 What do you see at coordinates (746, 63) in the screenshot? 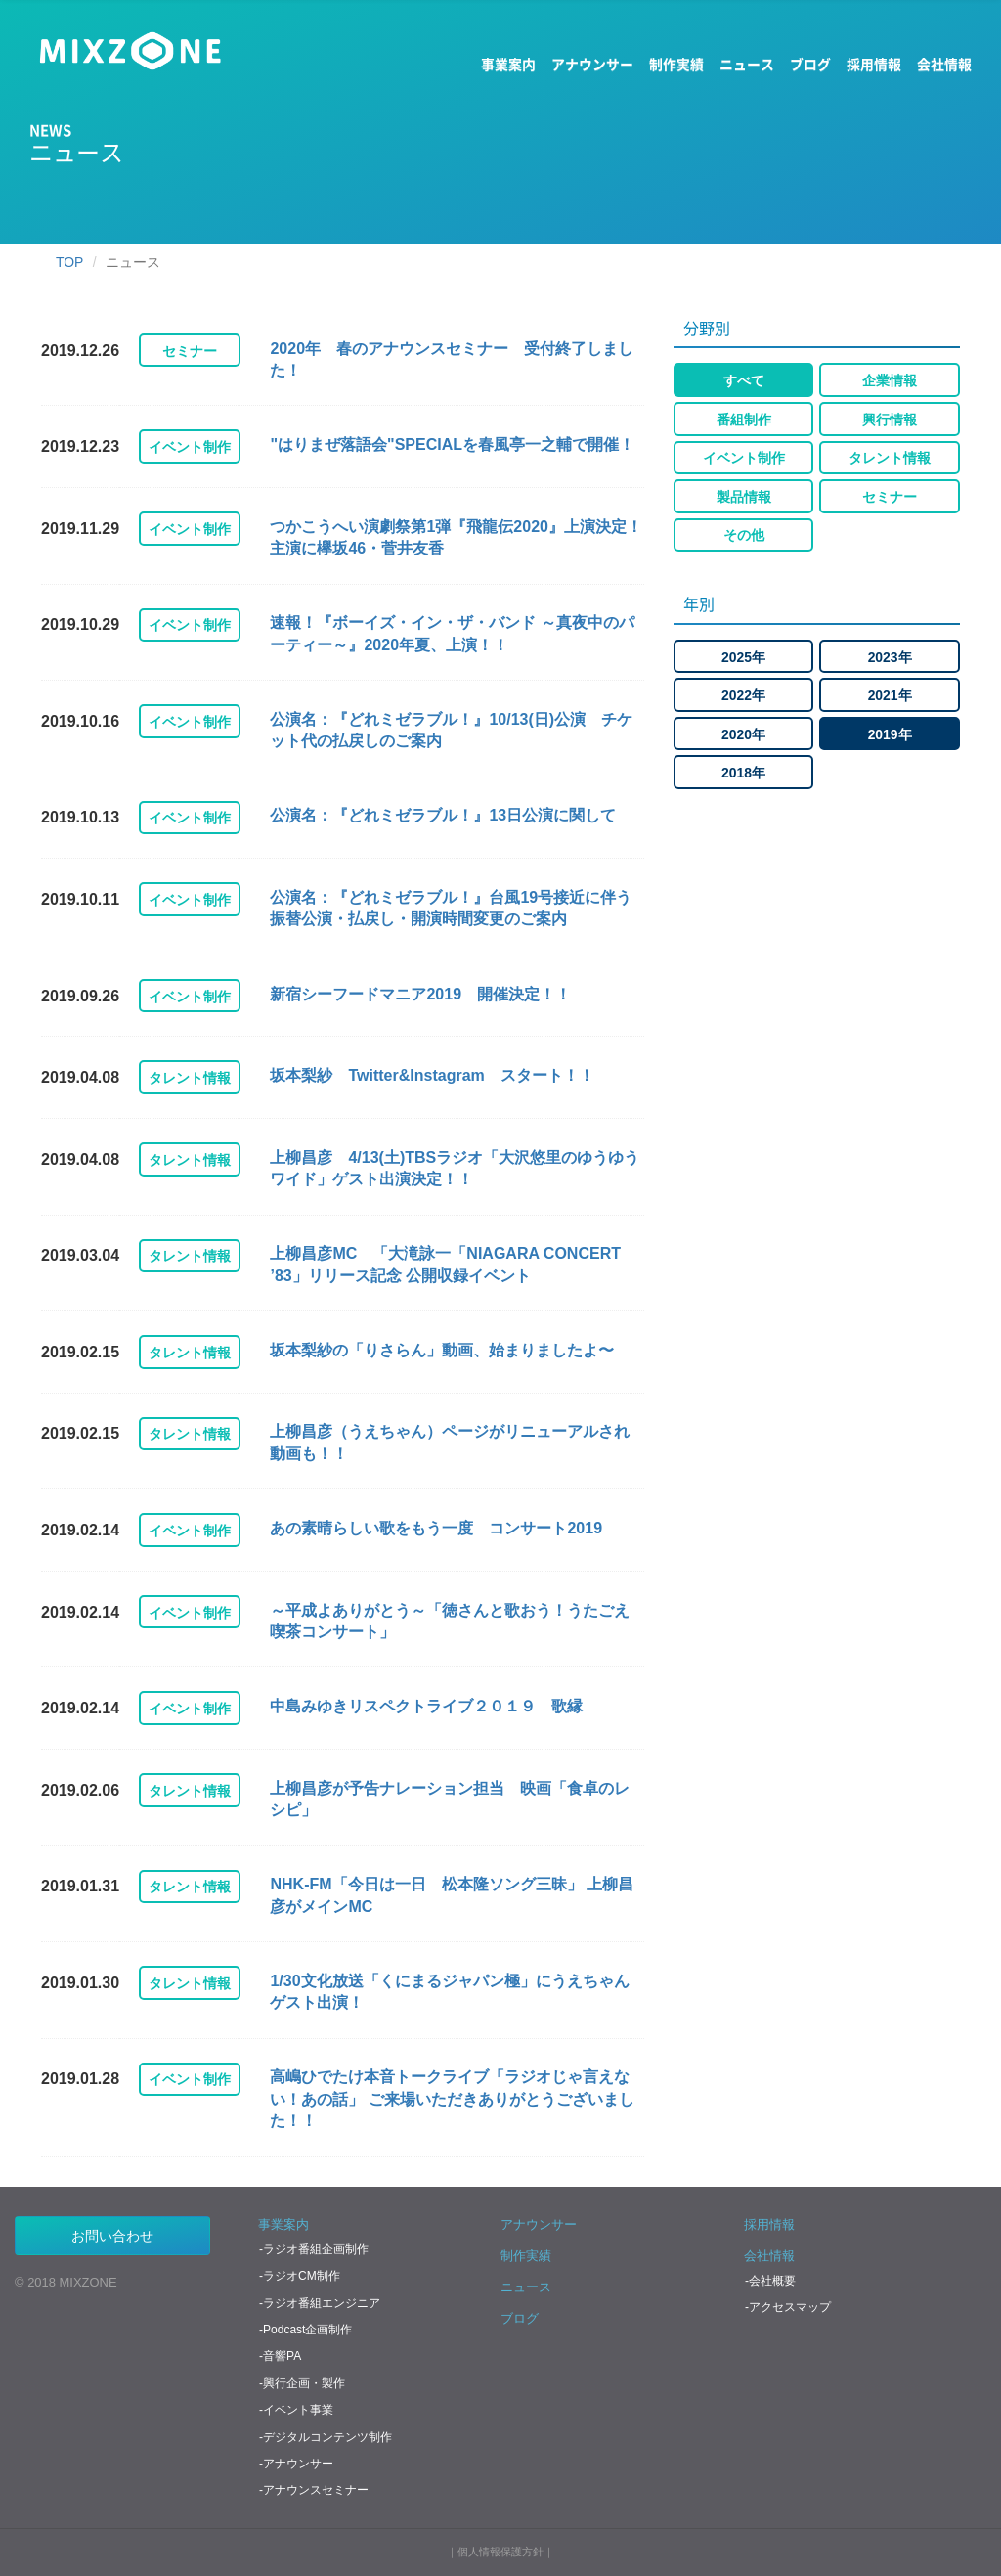
I see `ニュース` at bounding box center [746, 63].